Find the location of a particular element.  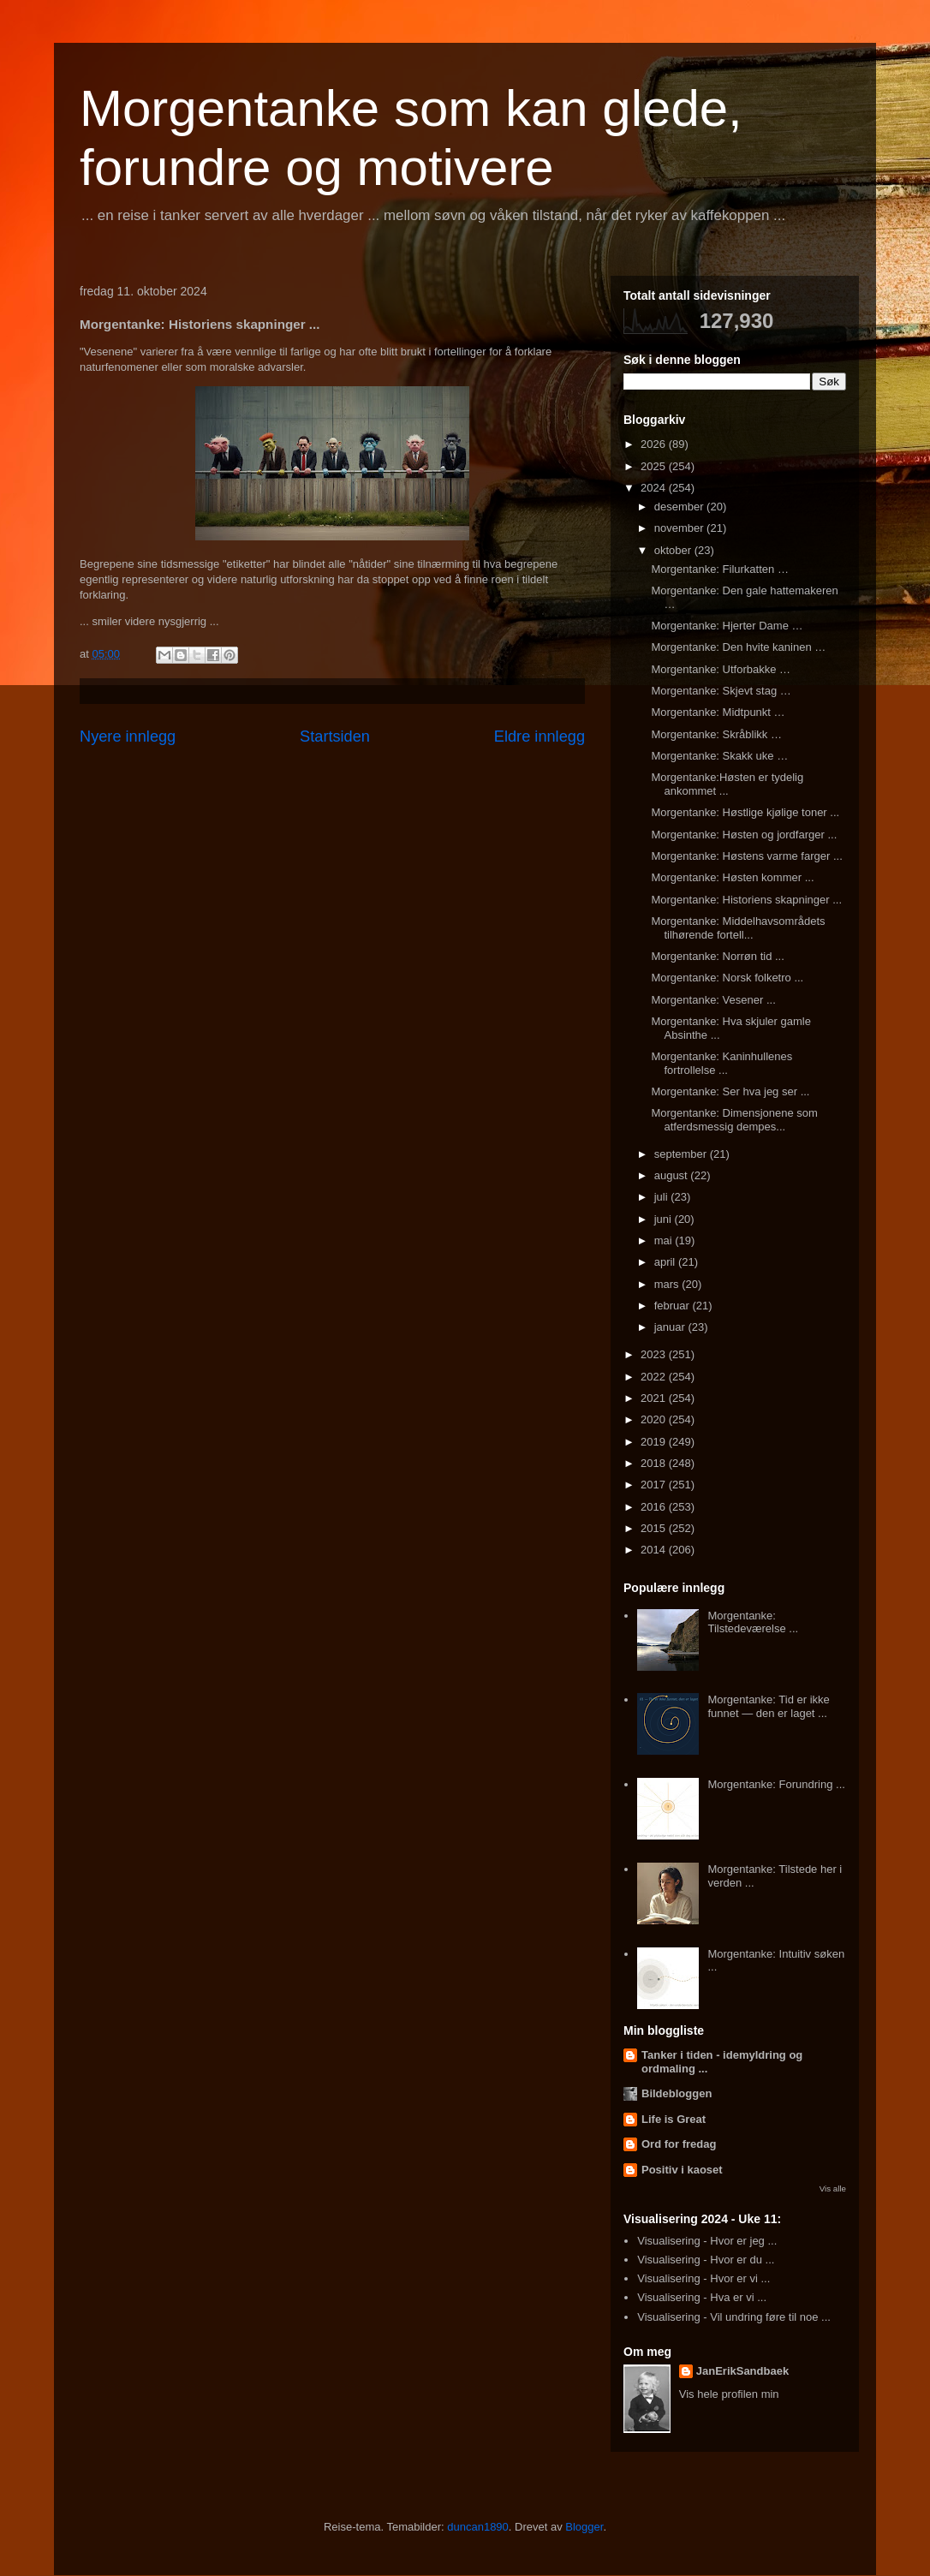

Morgentanke: Historiens skapninger ... is located at coordinates (746, 899).